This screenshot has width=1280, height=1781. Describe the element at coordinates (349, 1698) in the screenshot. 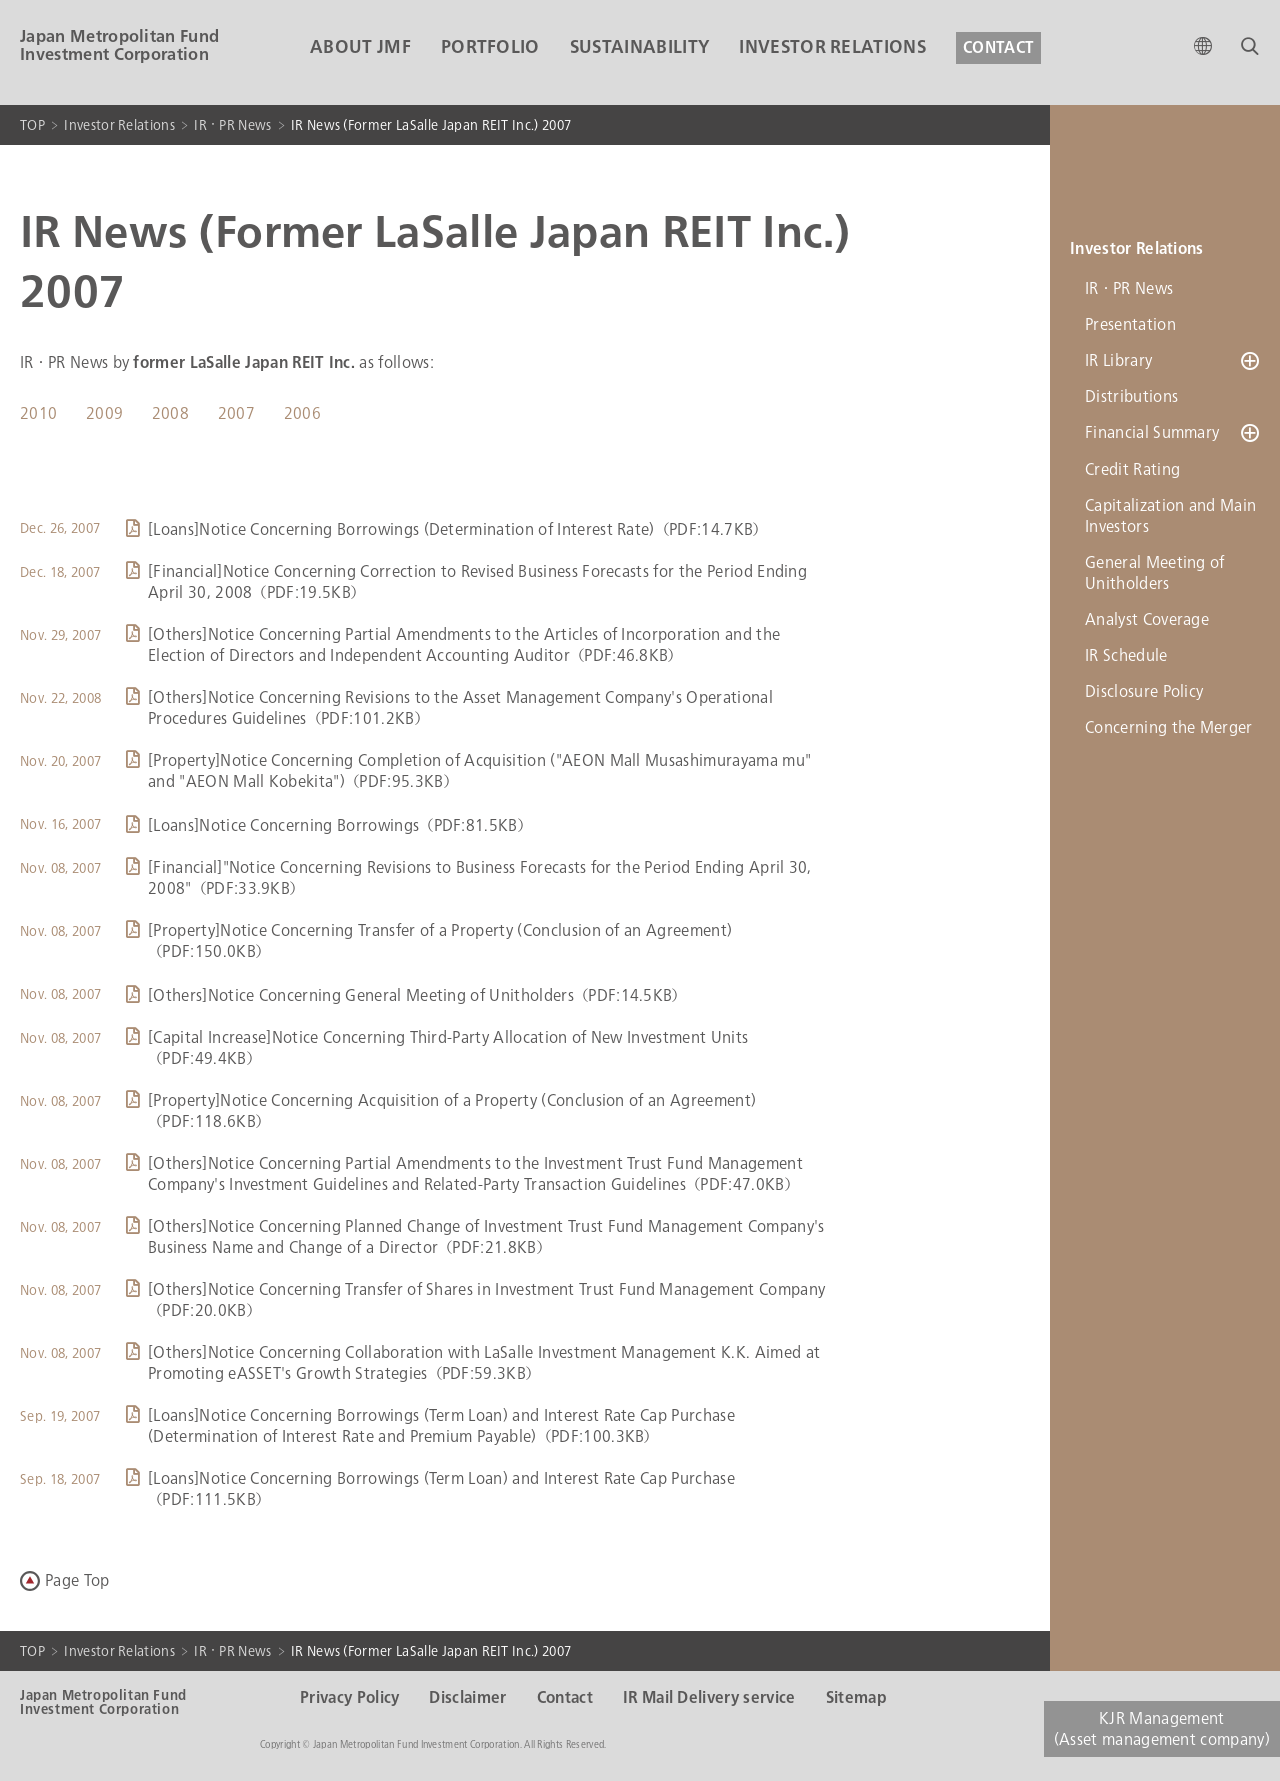

I see `Privacy Policy` at that location.